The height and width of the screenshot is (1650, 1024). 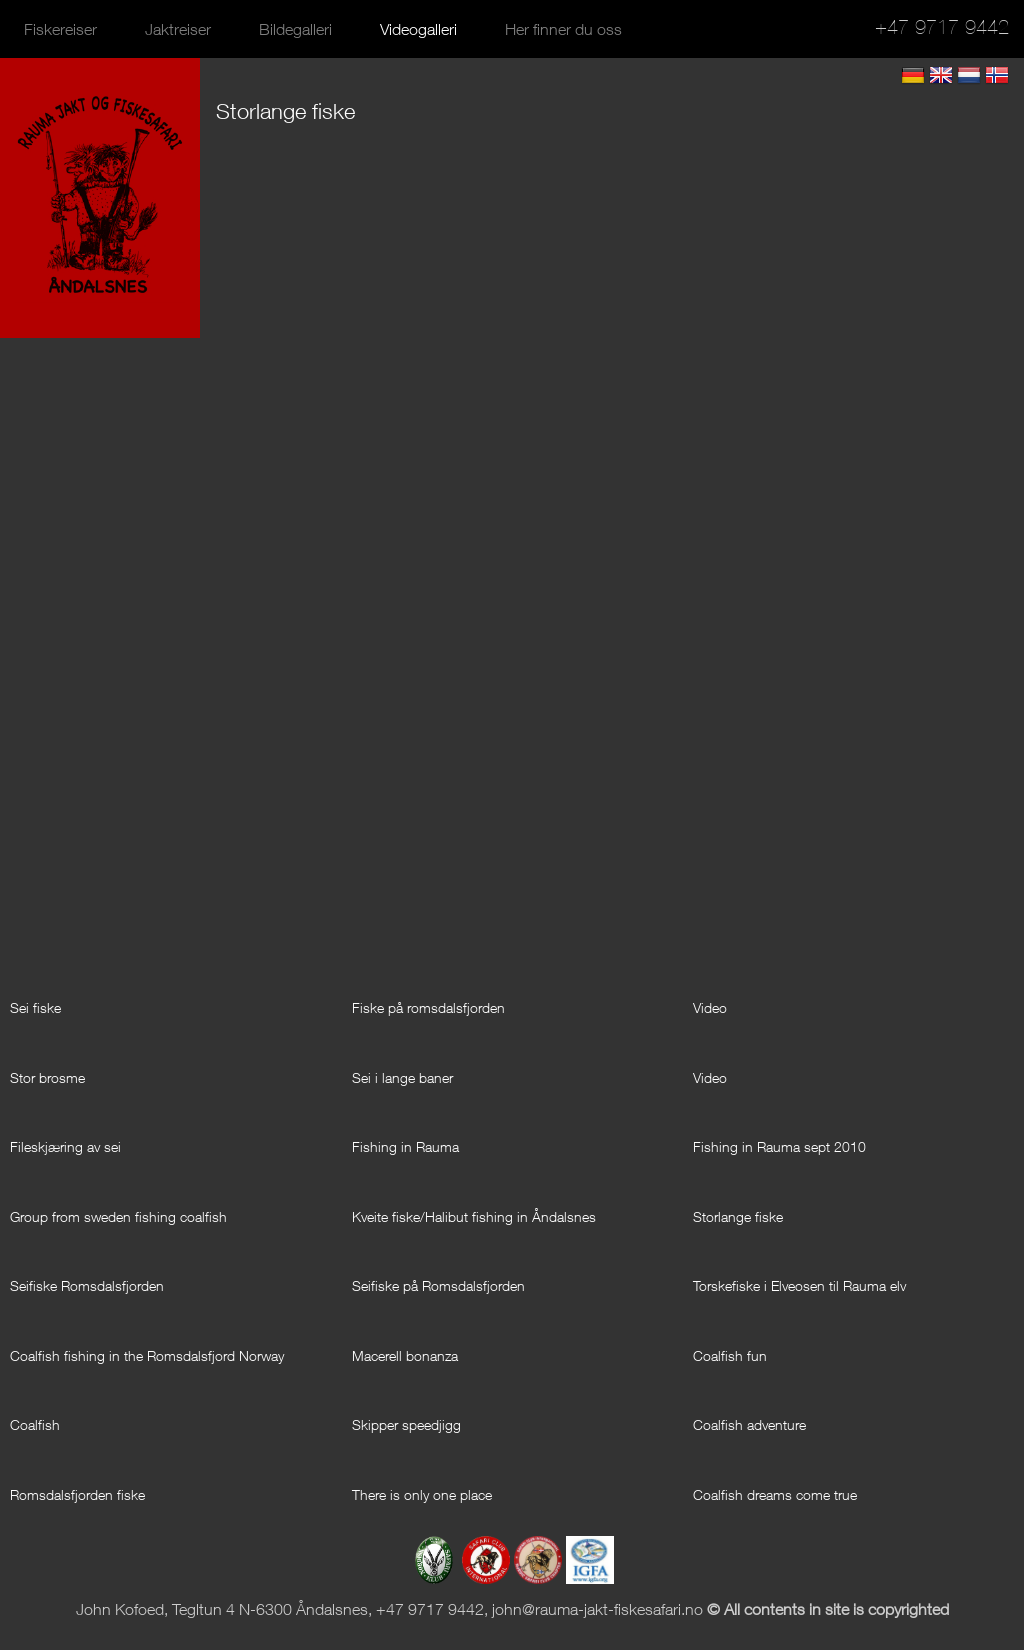 I want to click on Sei fiske, so click(x=35, y=1007).